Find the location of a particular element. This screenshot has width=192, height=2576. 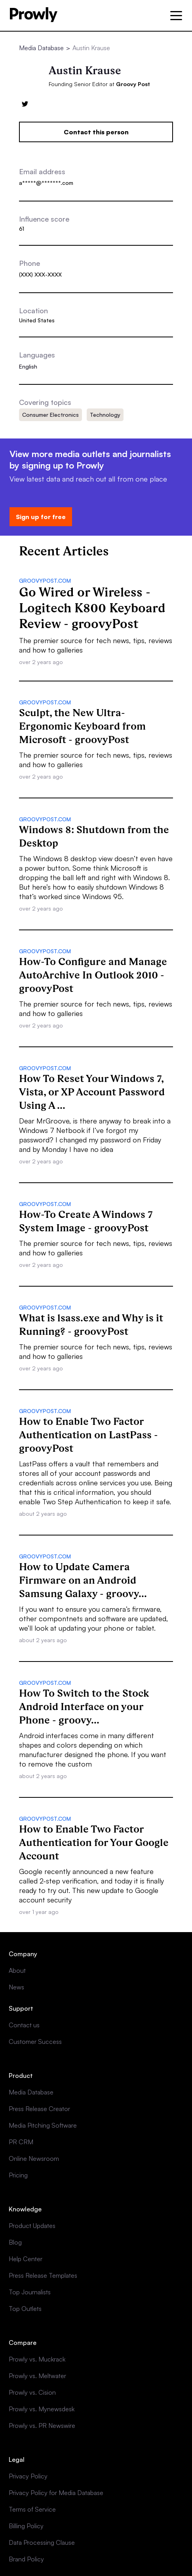

Privacy Policy for Media Database is located at coordinates (56, 2493).